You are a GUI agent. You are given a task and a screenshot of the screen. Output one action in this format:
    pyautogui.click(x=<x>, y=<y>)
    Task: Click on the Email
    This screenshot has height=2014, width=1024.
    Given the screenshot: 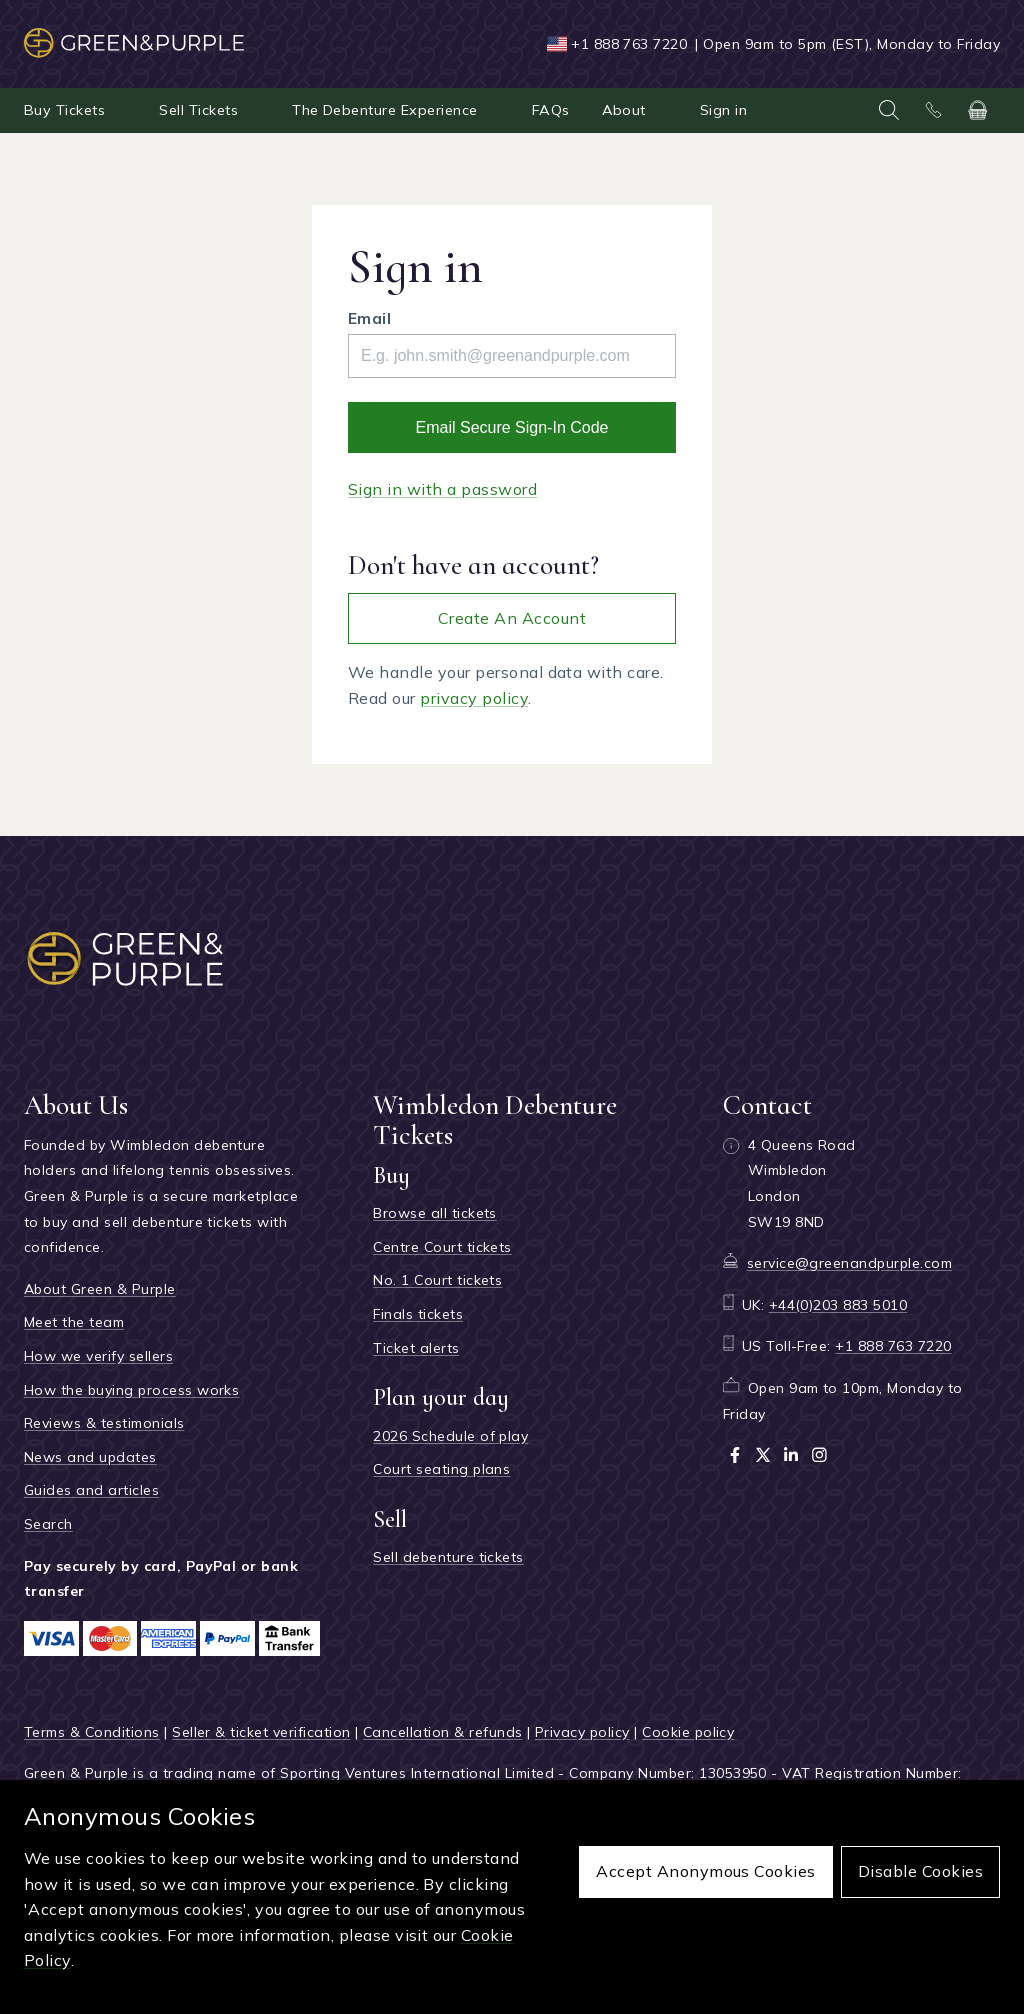 What is the action you would take?
    pyautogui.click(x=369, y=318)
    